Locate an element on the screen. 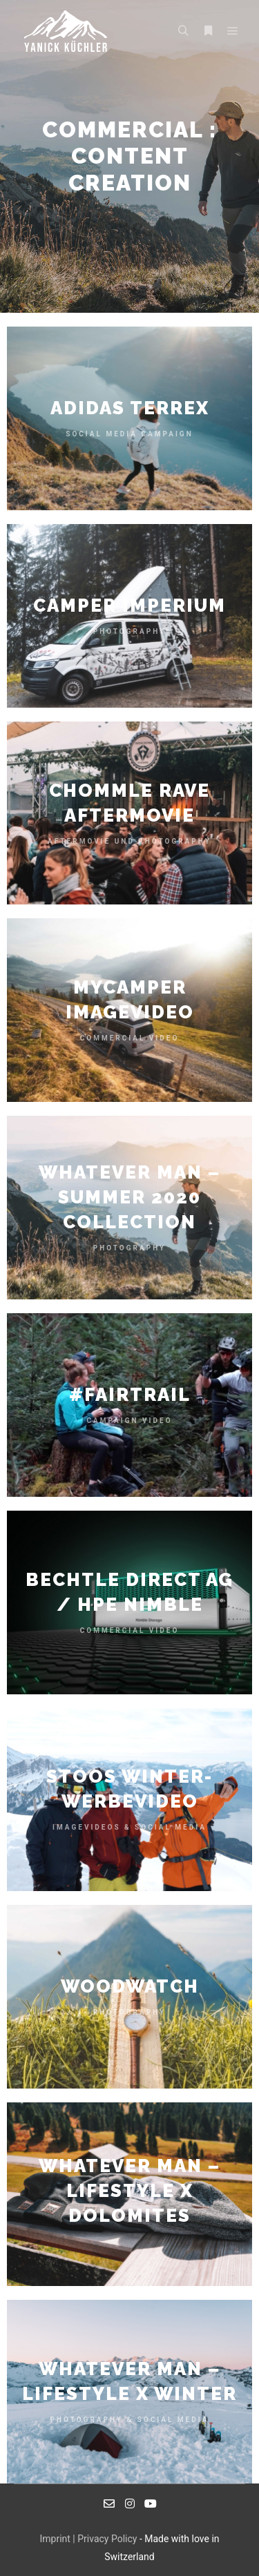 The width and height of the screenshot is (259, 2576). Privacy Policy is located at coordinates (107, 2538).